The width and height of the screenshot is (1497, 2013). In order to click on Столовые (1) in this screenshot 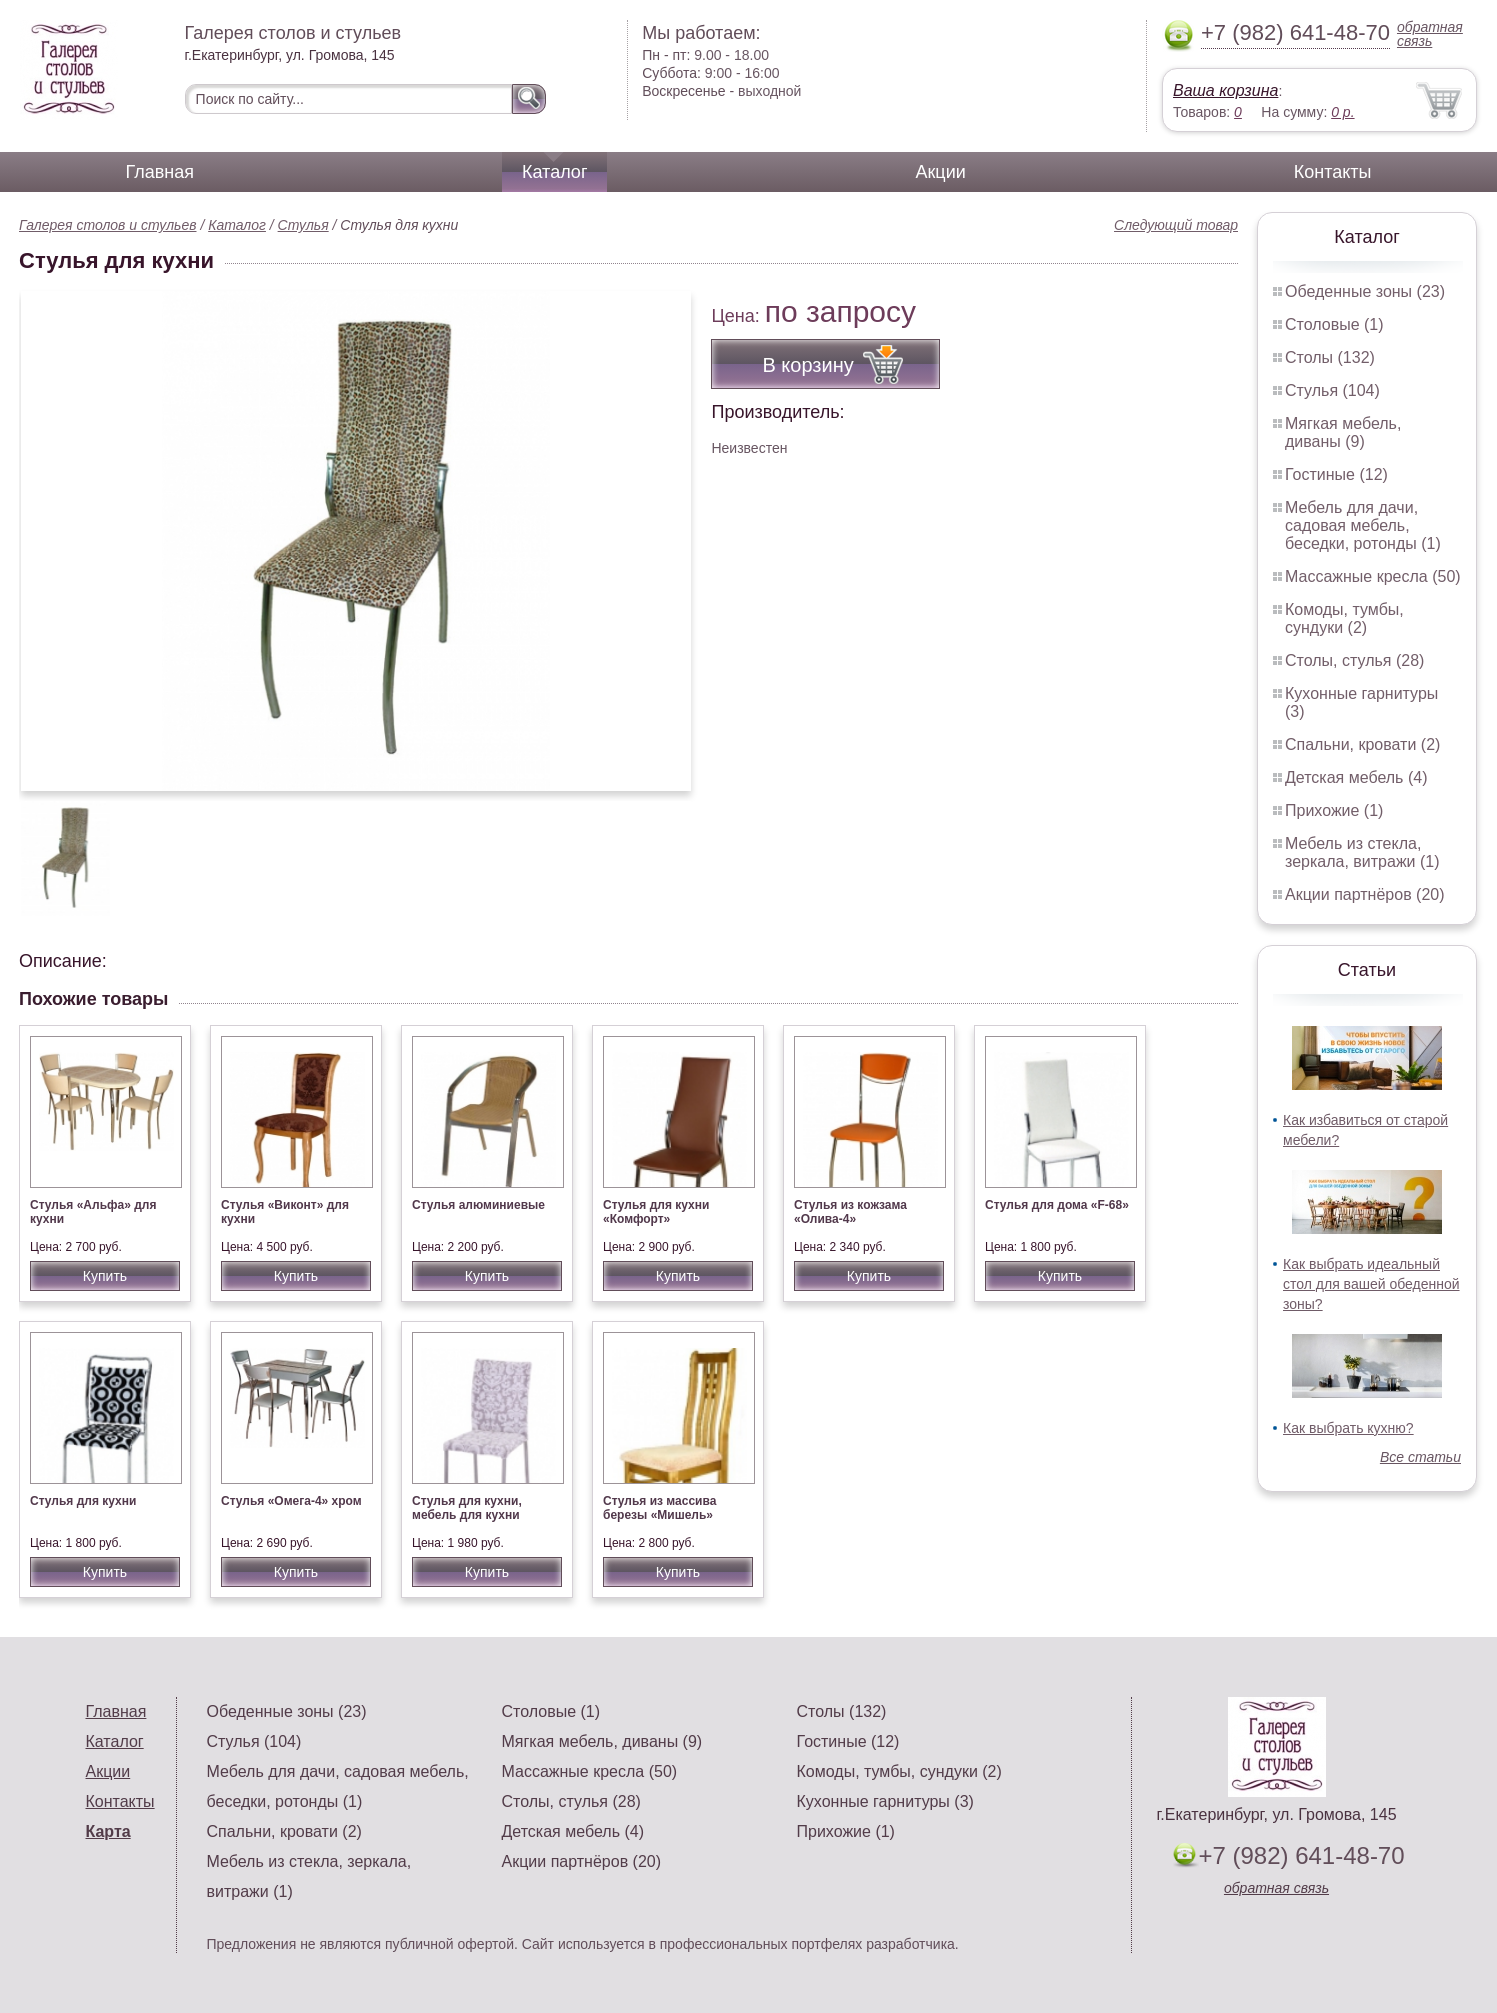, I will do `click(1334, 324)`.